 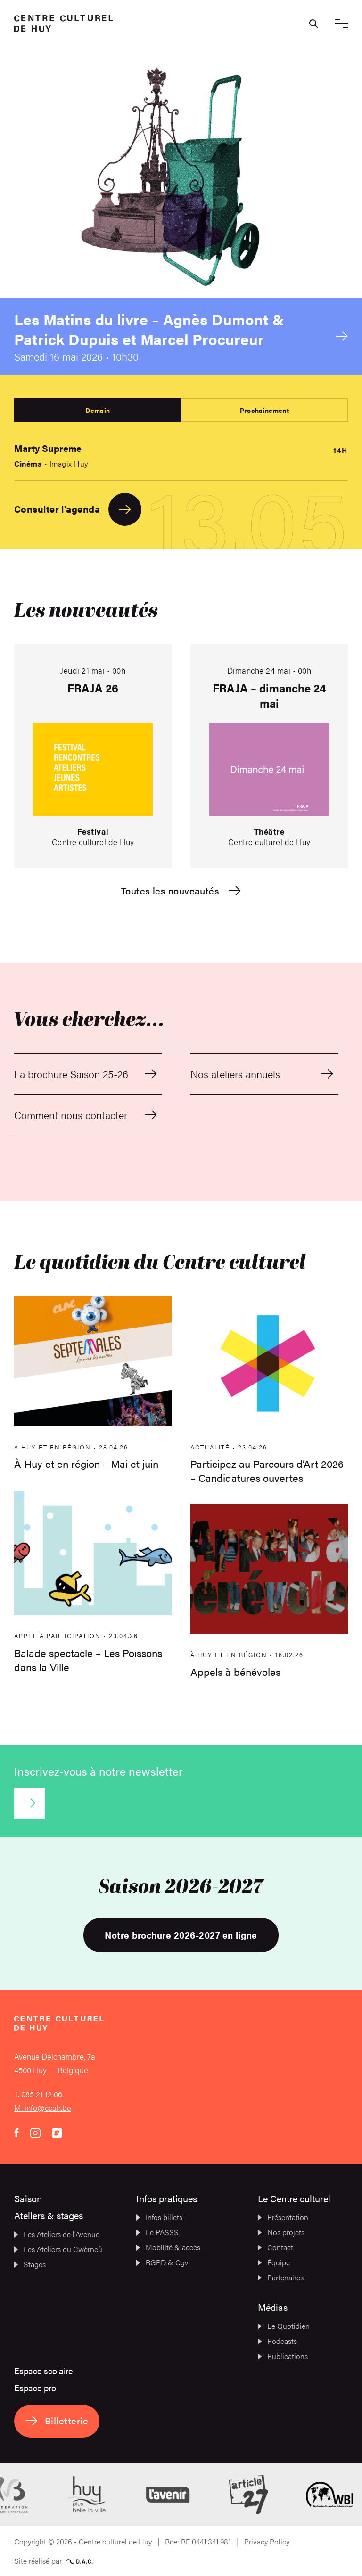 What do you see at coordinates (77, 509) in the screenshot?
I see `Consulter l'agenda` at bounding box center [77, 509].